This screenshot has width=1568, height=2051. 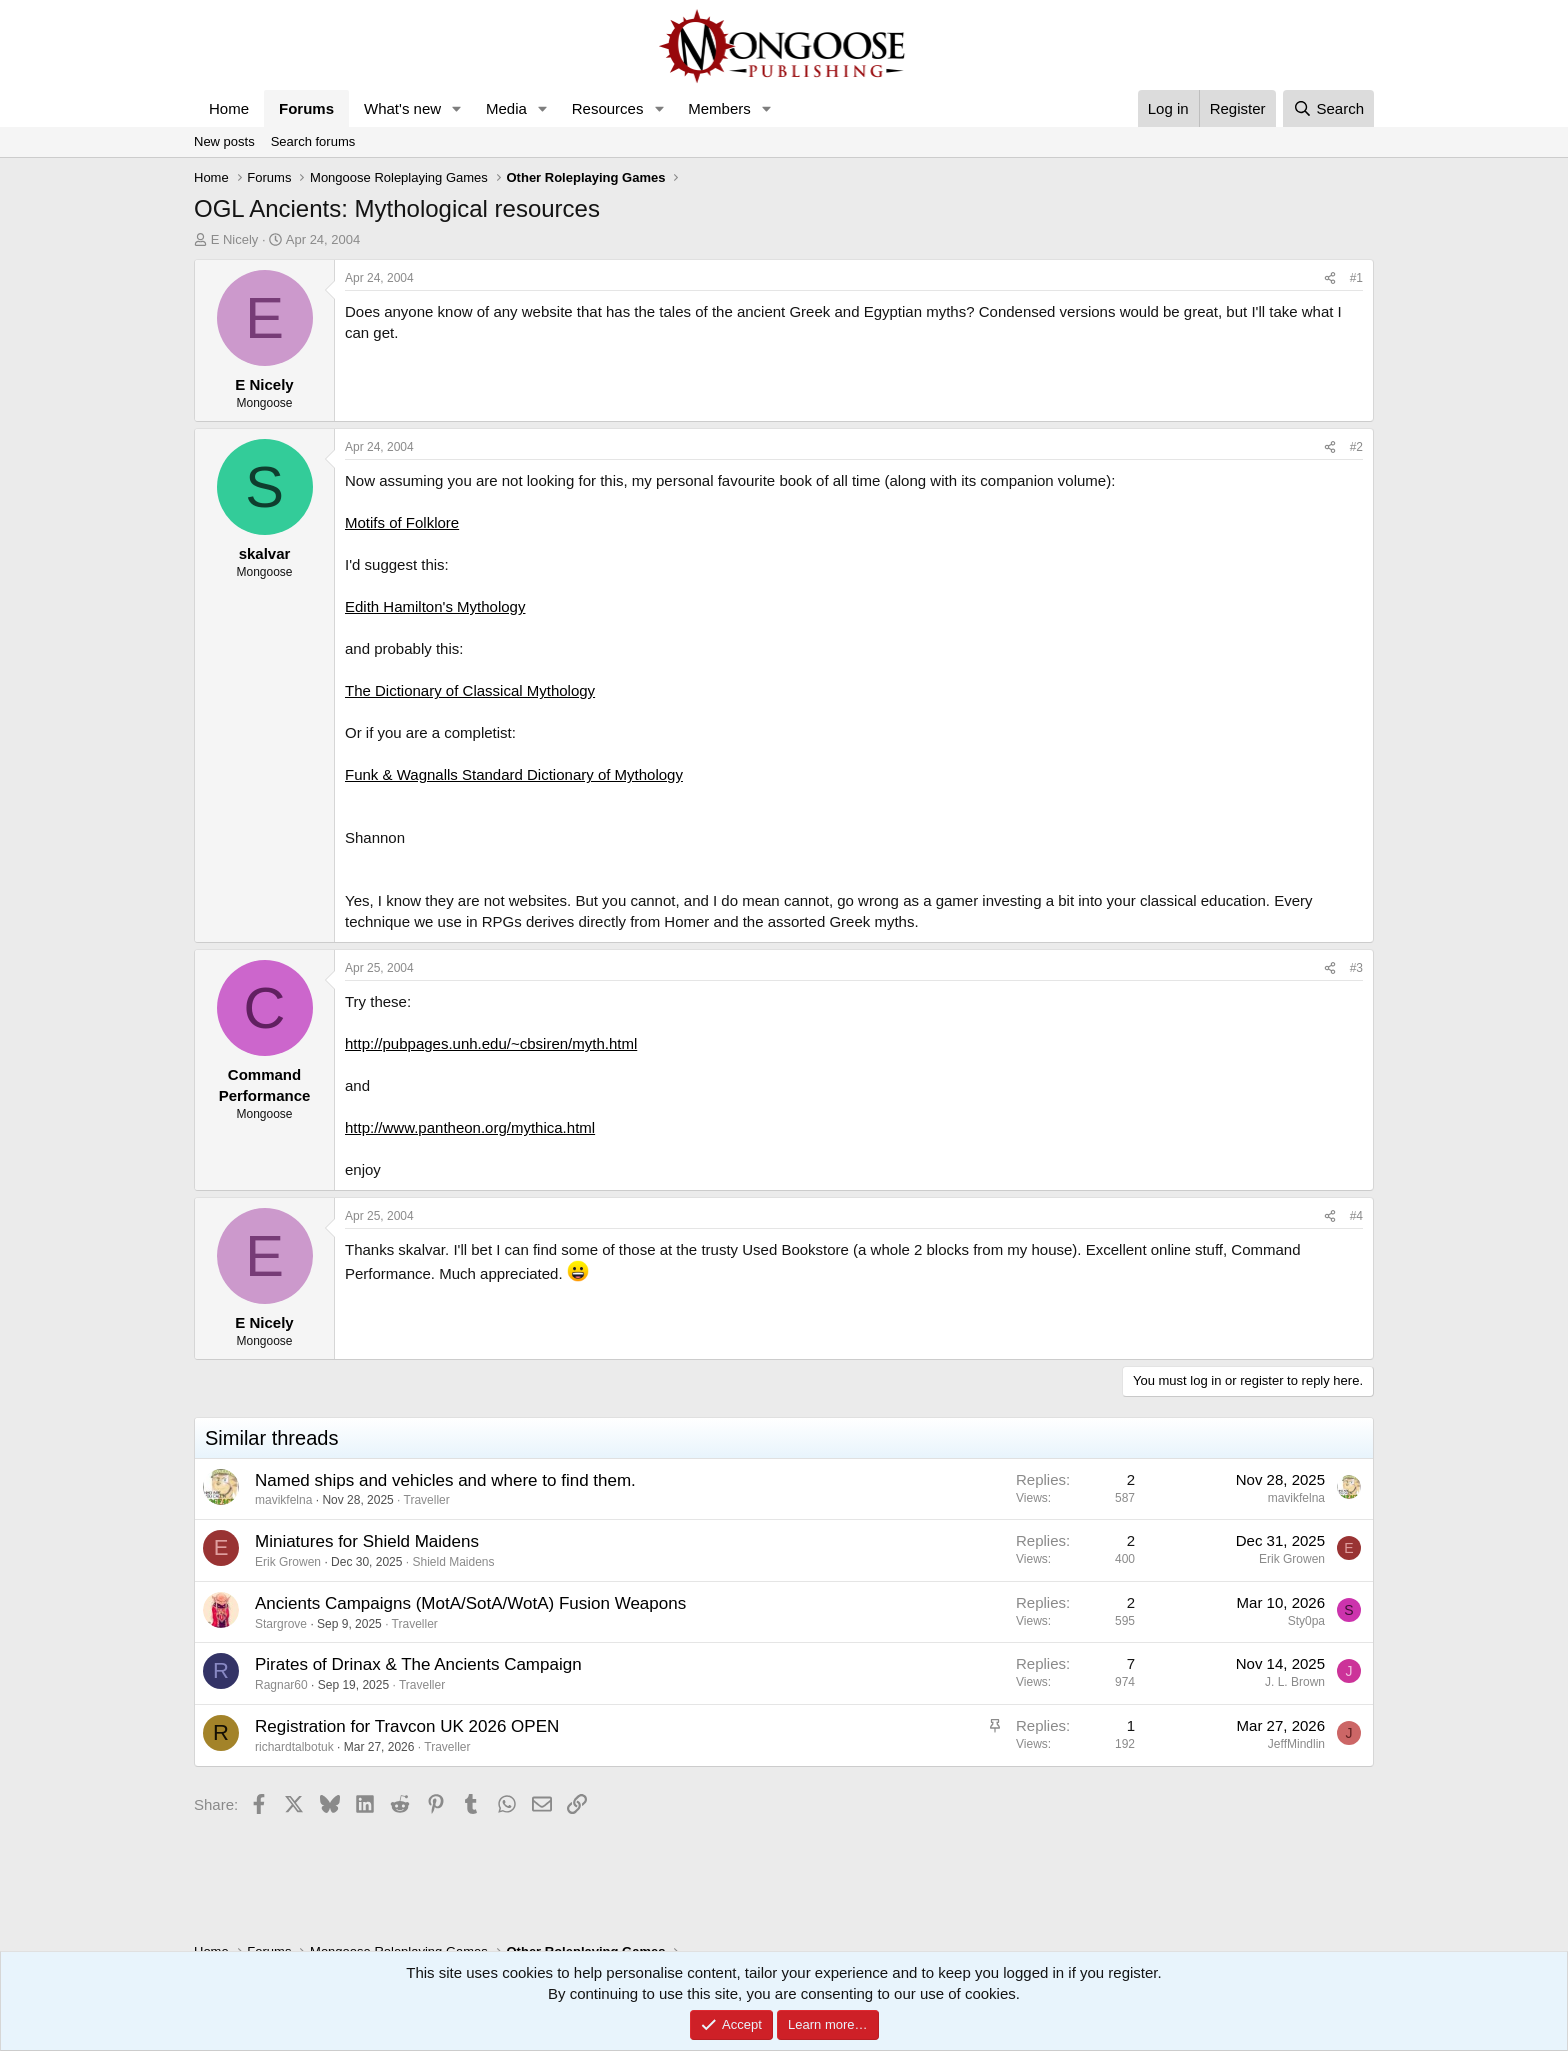 What do you see at coordinates (1328, 108) in the screenshot?
I see `[Search]` at bounding box center [1328, 108].